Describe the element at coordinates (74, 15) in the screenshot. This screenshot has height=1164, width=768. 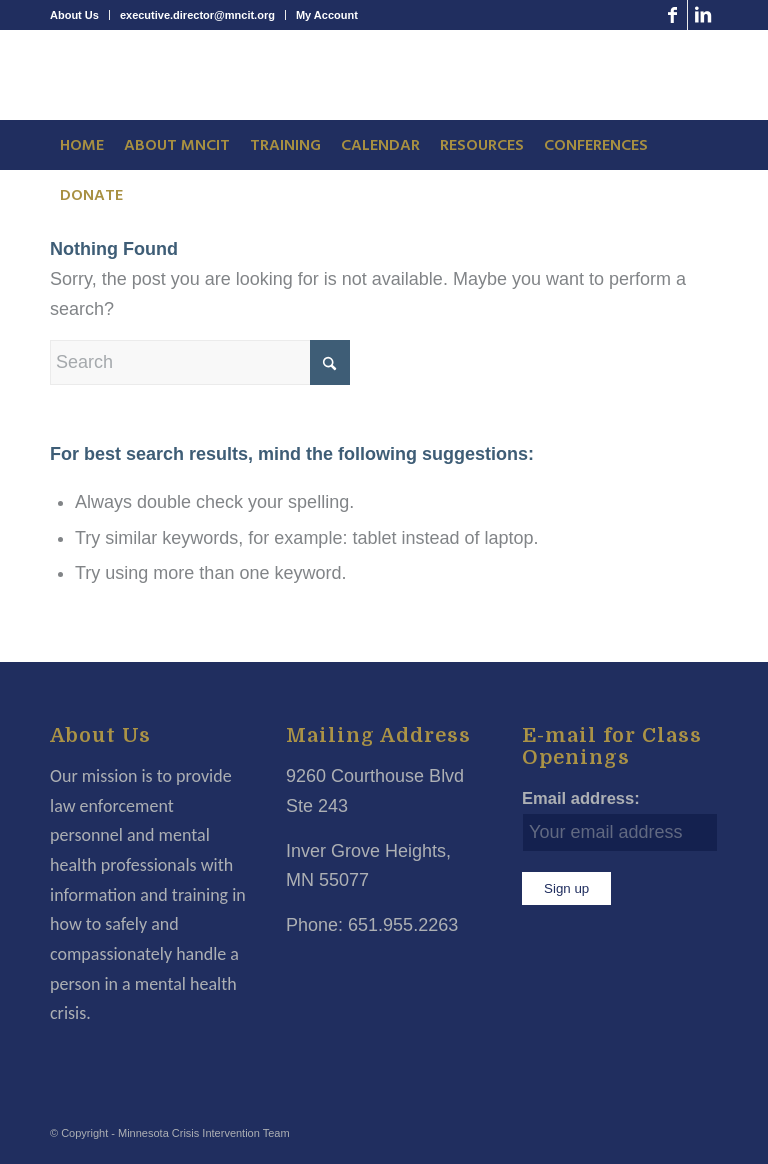
I see `About Us` at that location.